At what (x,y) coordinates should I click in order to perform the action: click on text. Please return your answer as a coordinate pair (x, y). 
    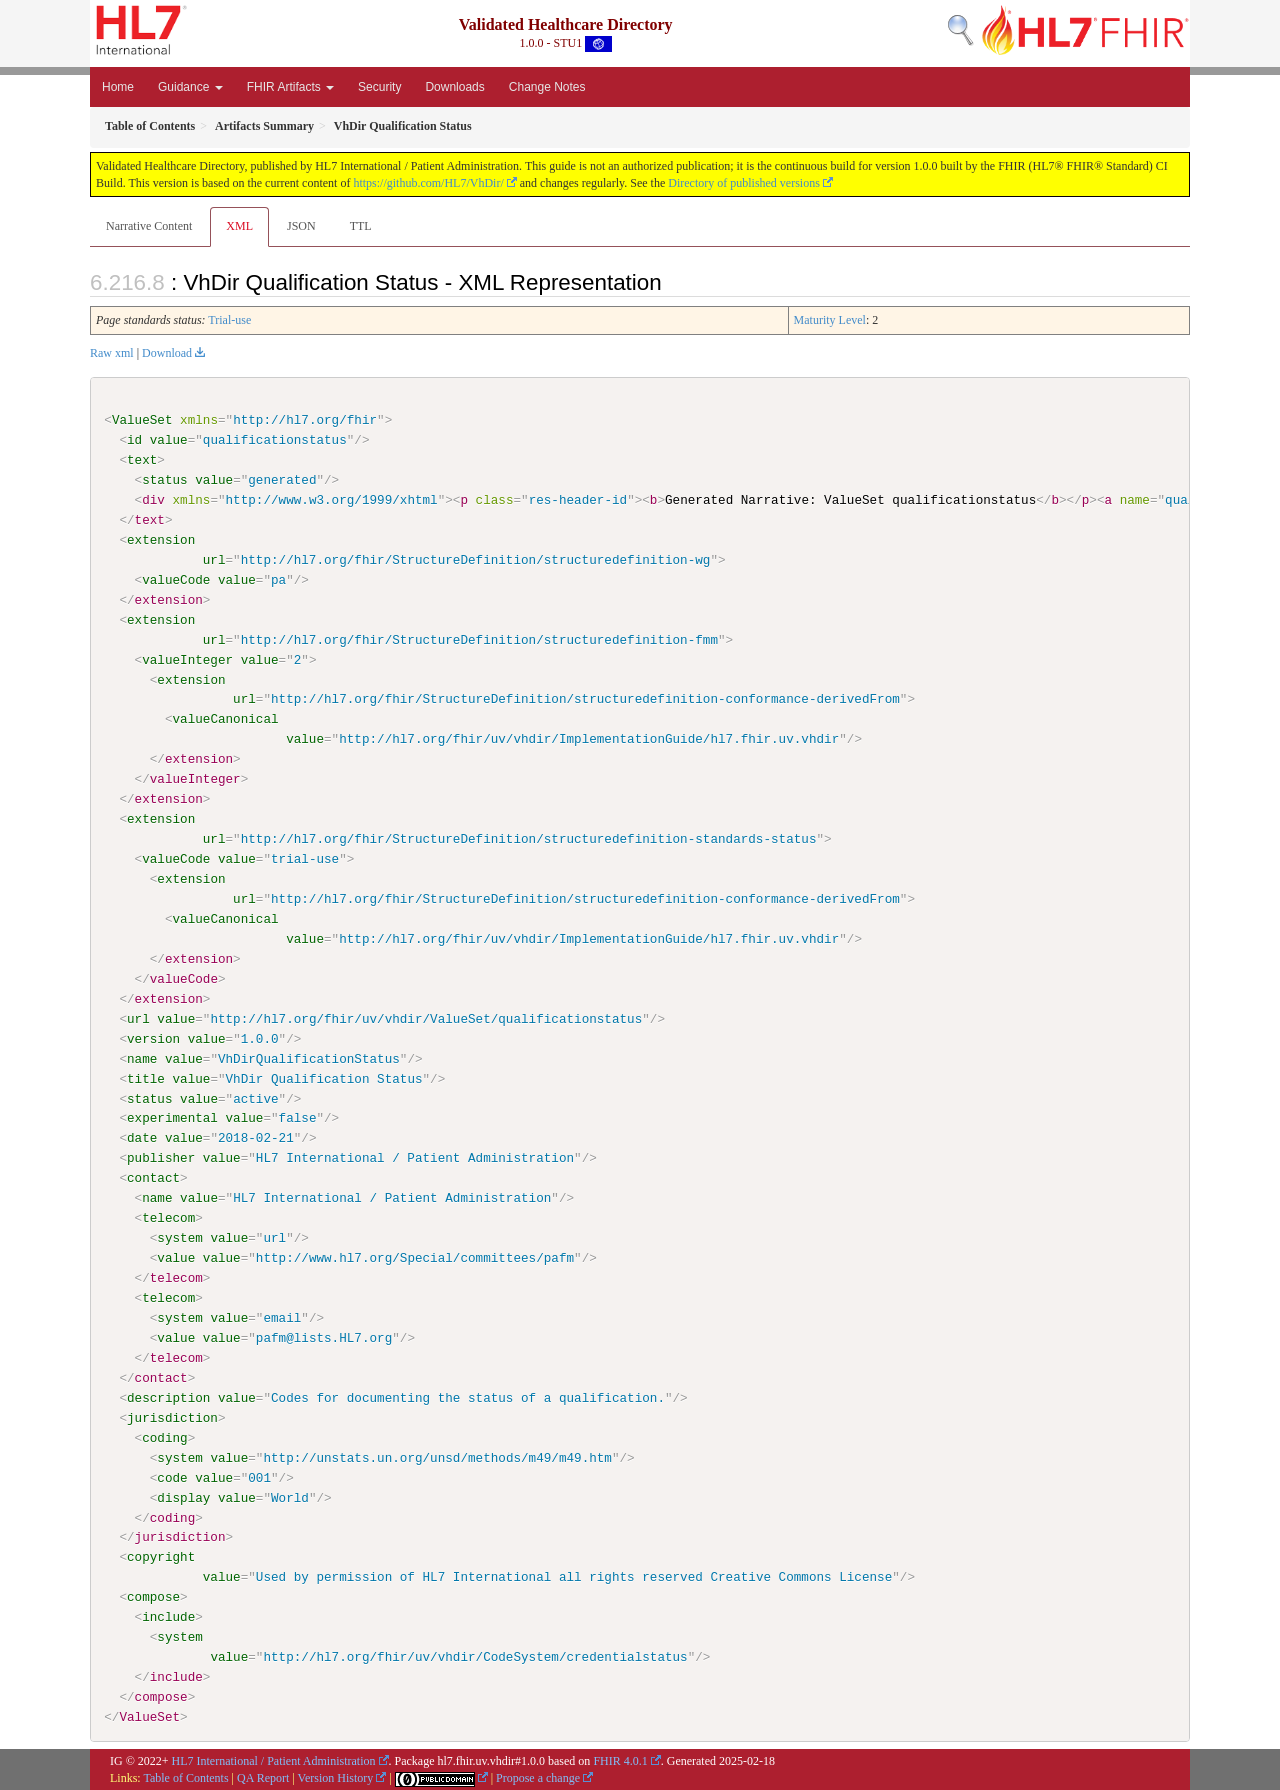
    Looking at the image, I should click on (142, 460).